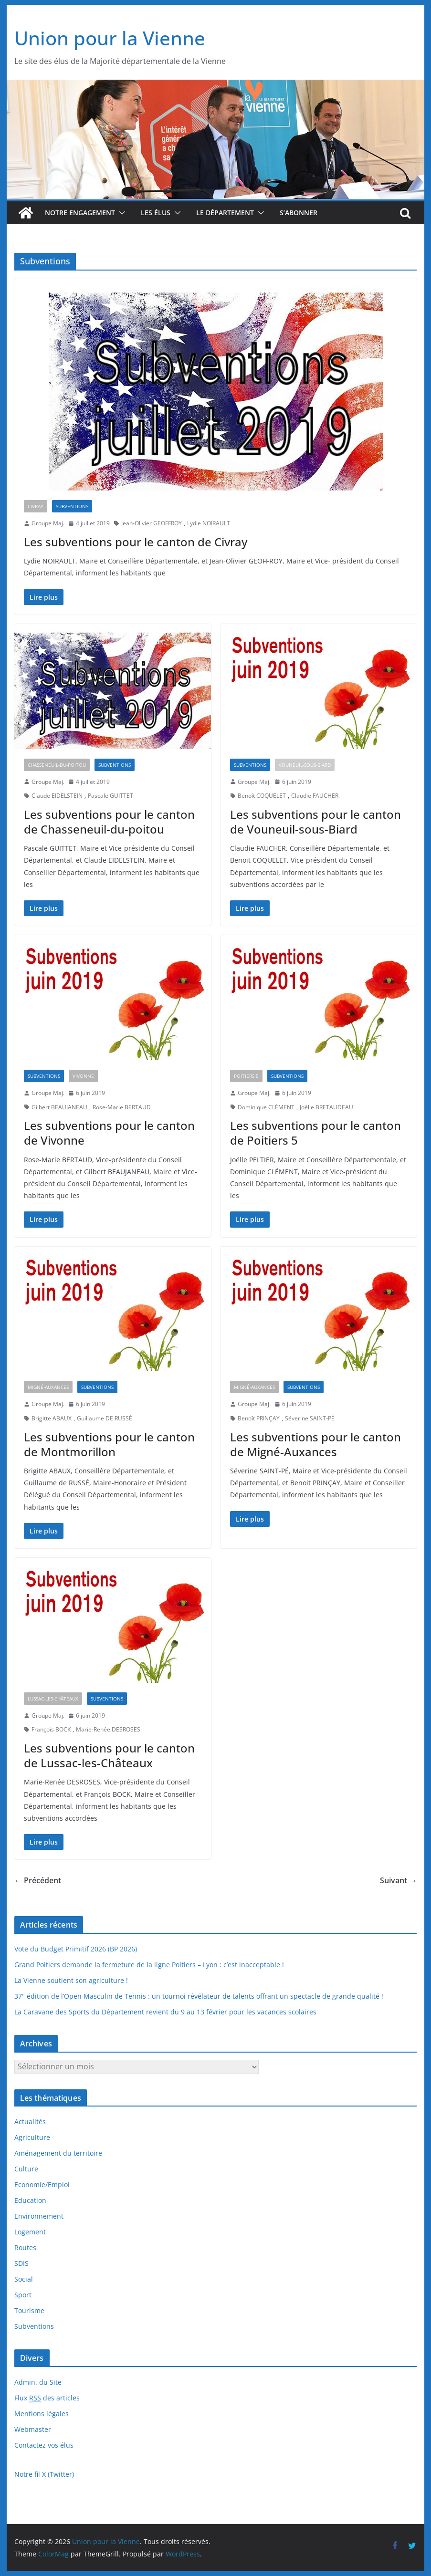  What do you see at coordinates (59, 1107) in the screenshot?
I see `Gilbert BEAUJANEAU` at bounding box center [59, 1107].